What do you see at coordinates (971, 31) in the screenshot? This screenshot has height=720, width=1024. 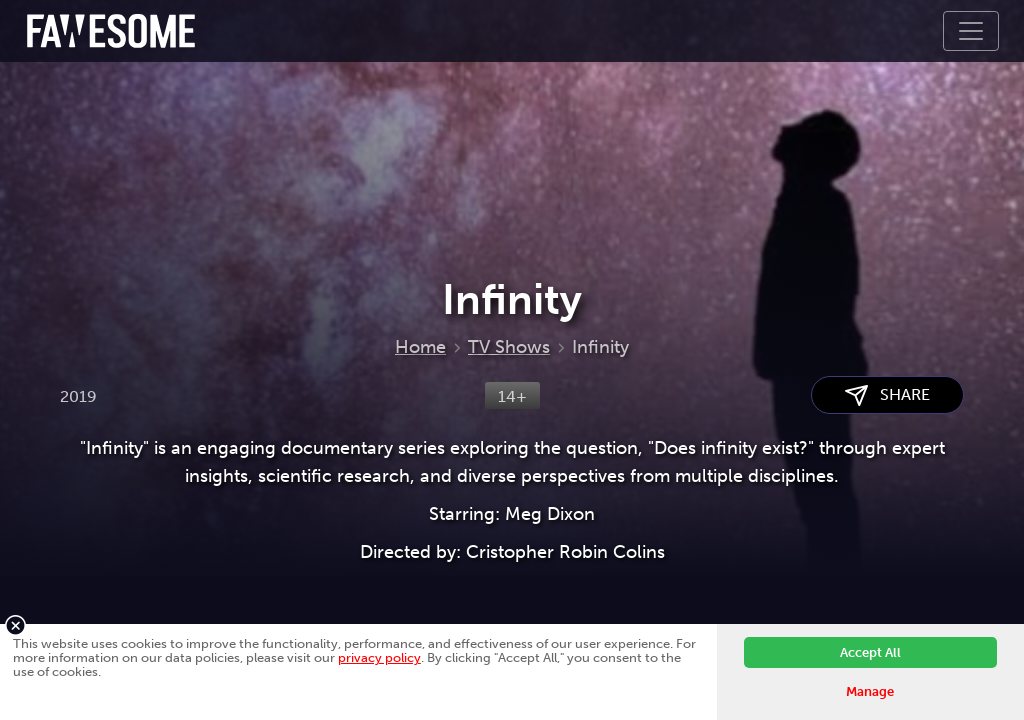 I see `[Toggle navigation]` at bounding box center [971, 31].